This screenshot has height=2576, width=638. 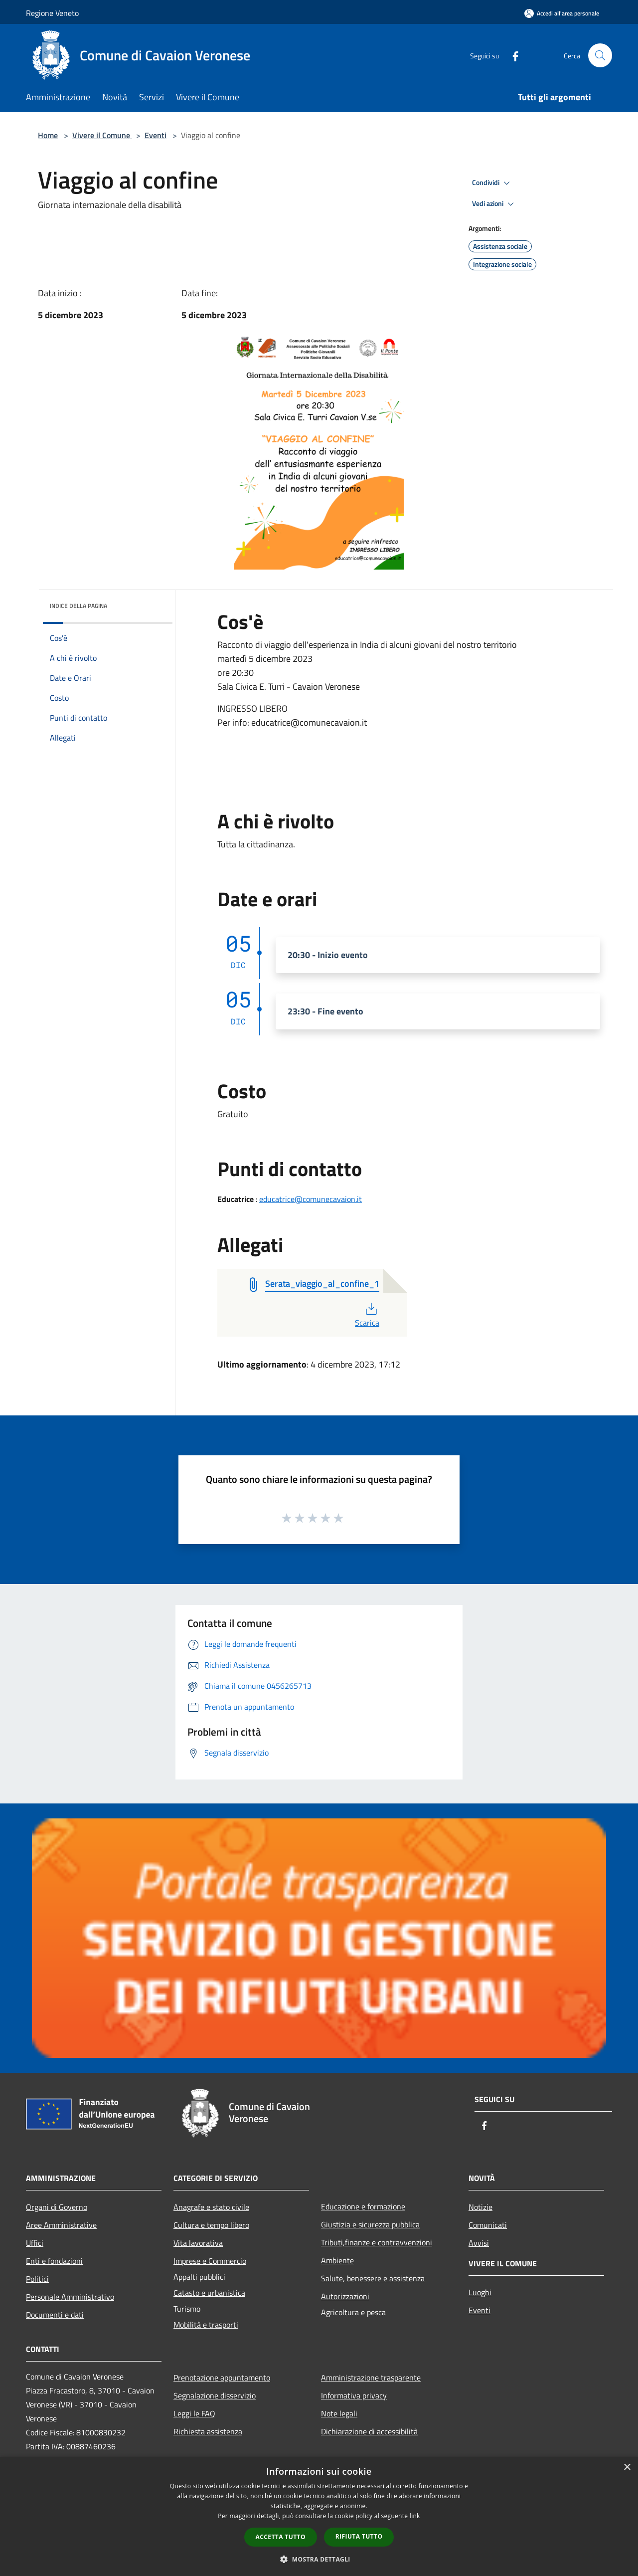 What do you see at coordinates (337, 2260) in the screenshot?
I see `Ambiente` at bounding box center [337, 2260].